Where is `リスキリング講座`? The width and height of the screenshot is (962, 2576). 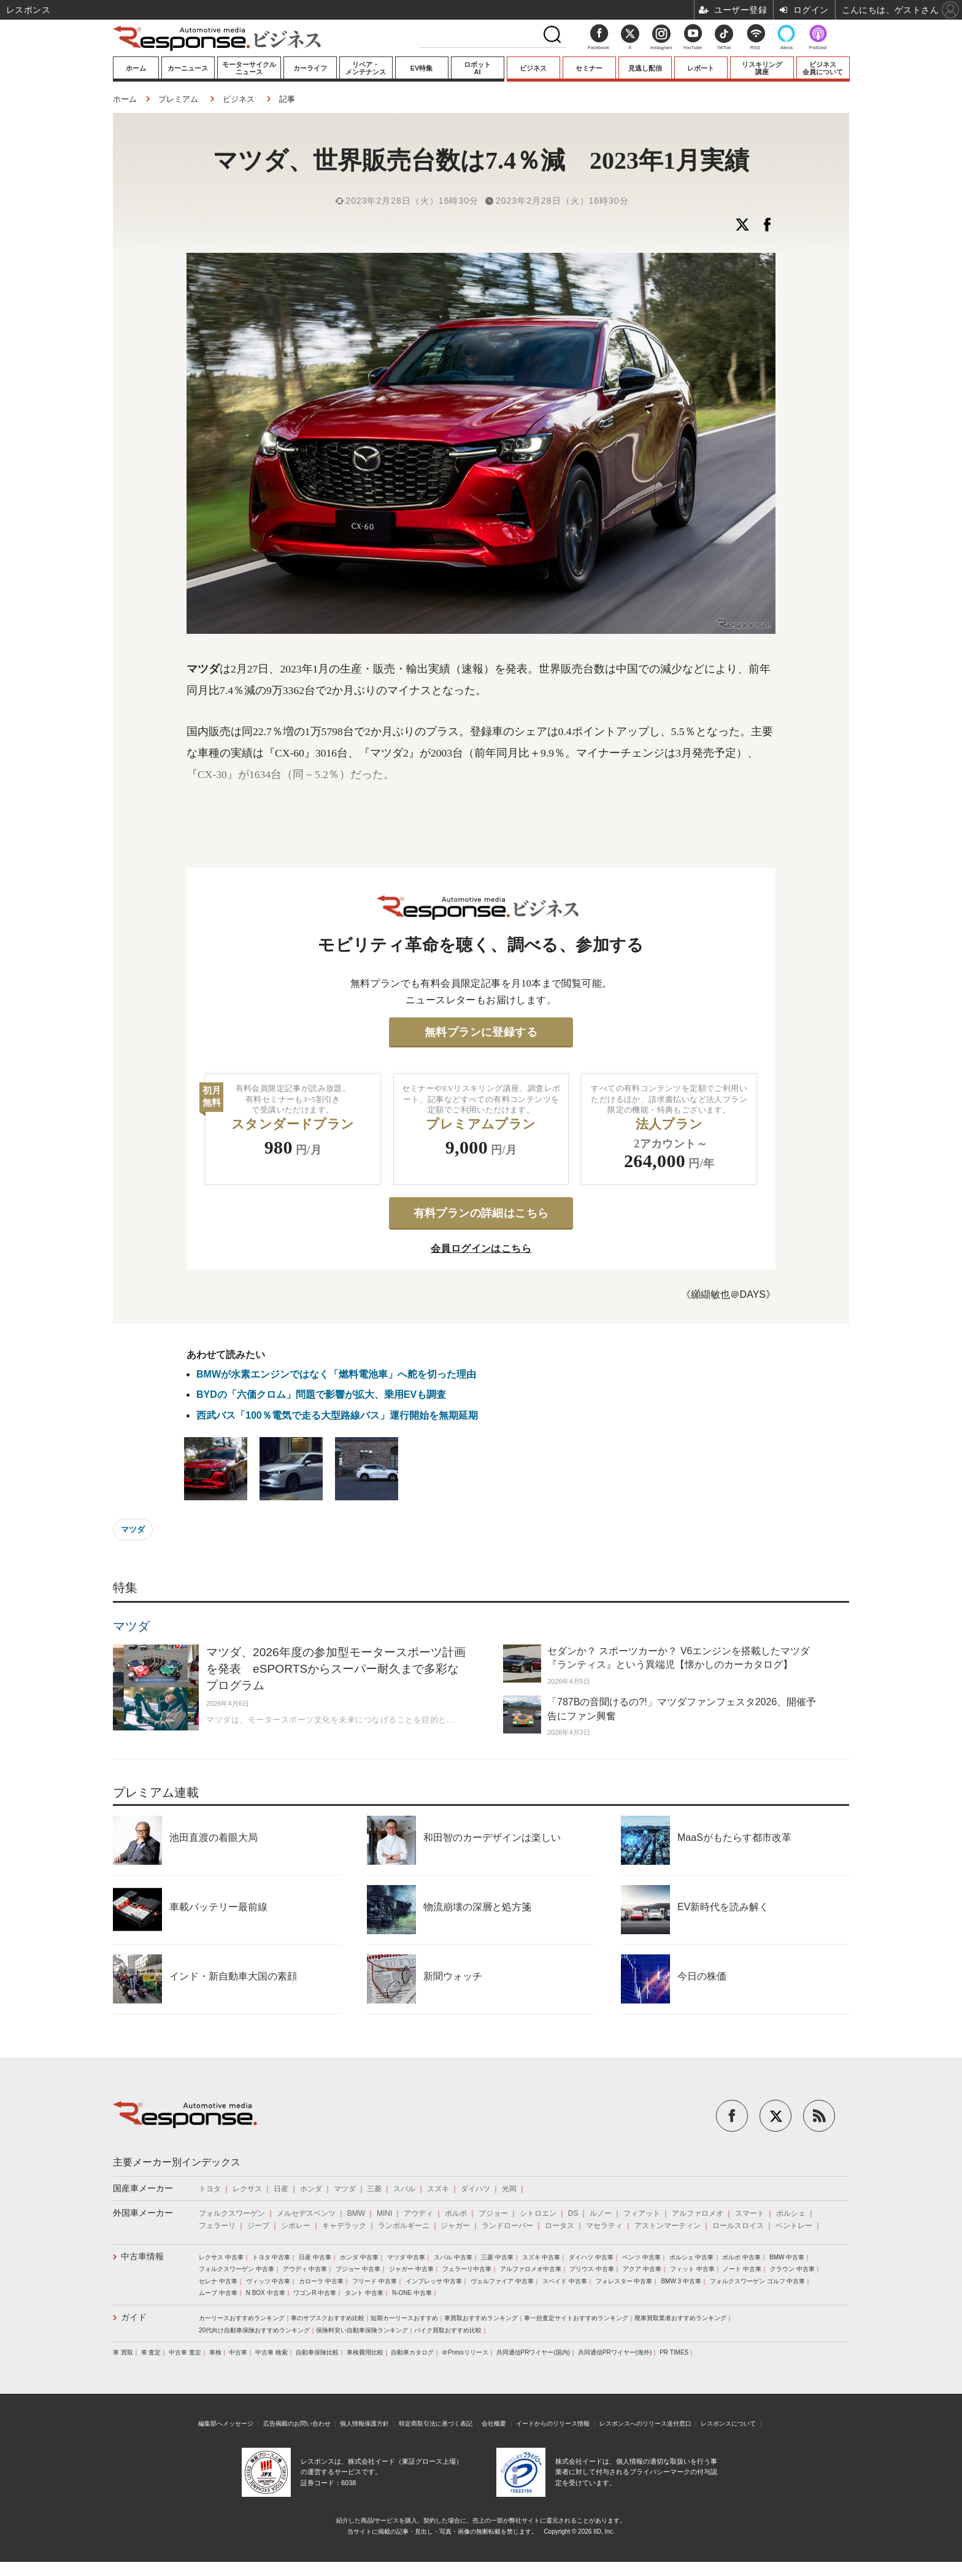
リスキリング講座 is located at coordinates (762, 68).